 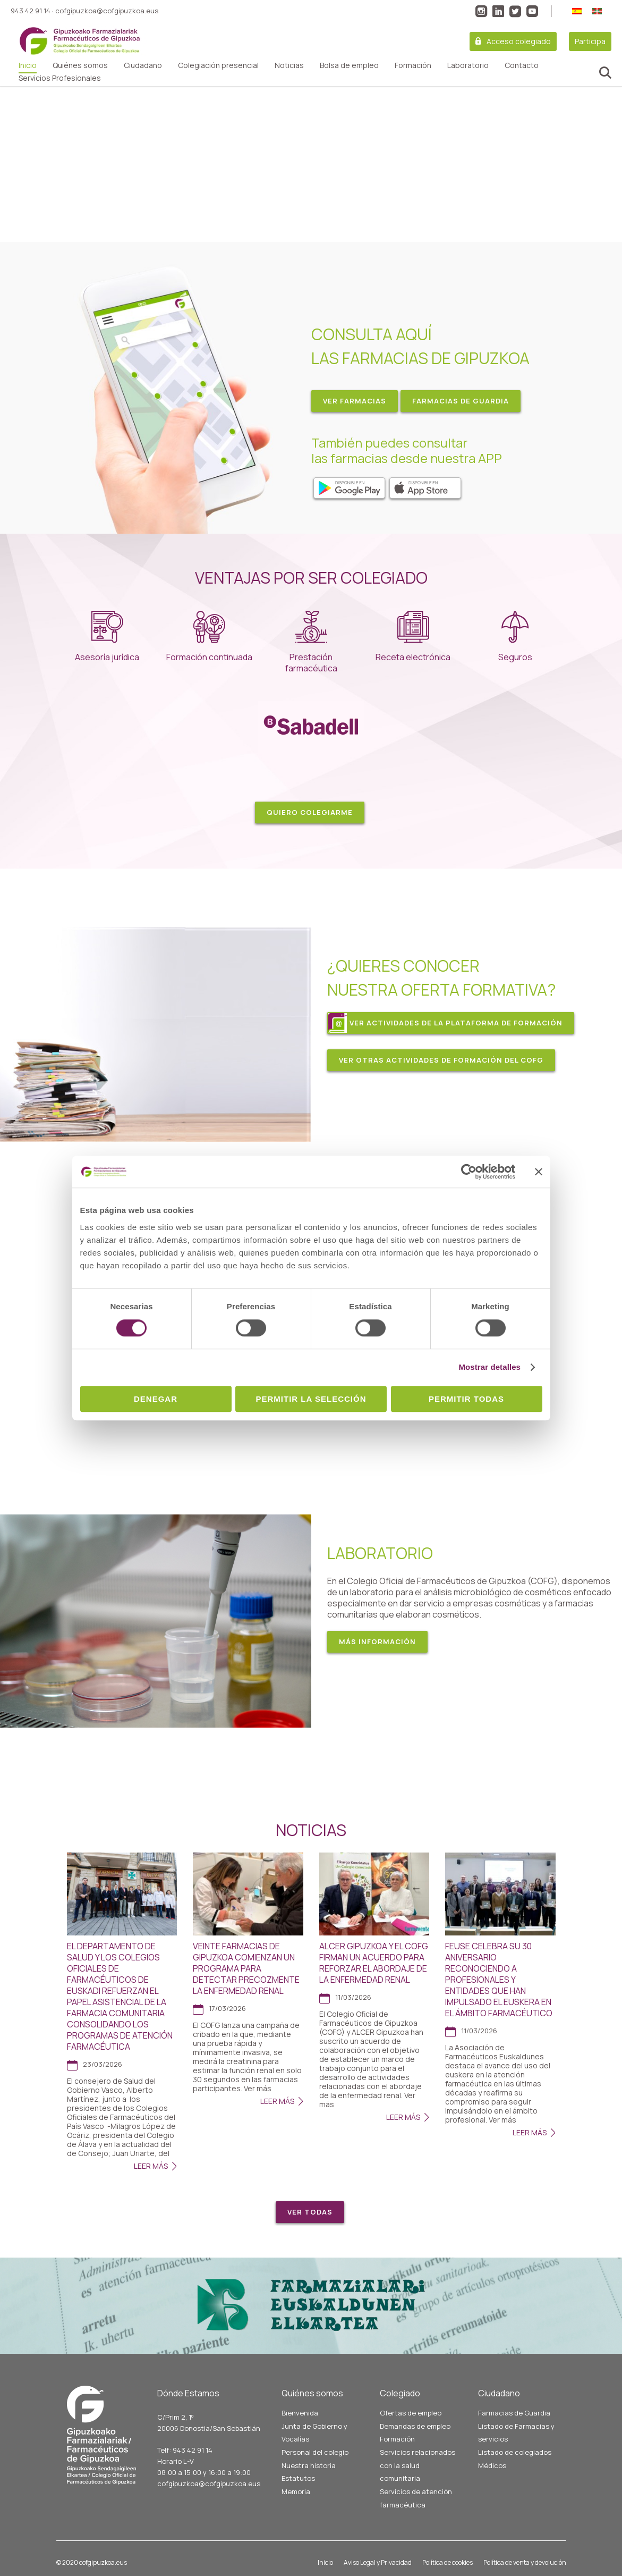 What do you see at coordinates (377, 1641) in the screenshot?
I see `MÁS INFORMACIÓN` at bounding box center [377, 1641].